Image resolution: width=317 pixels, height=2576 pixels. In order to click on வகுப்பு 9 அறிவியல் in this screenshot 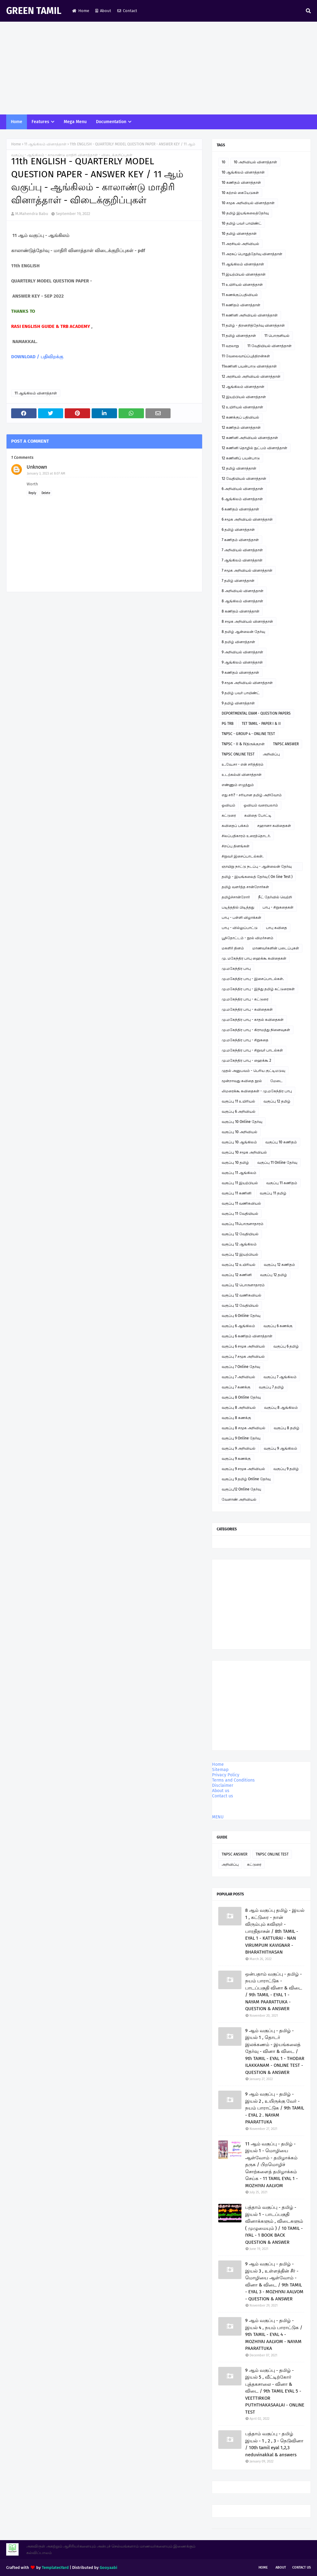, I will do `click(238, 1448)`.